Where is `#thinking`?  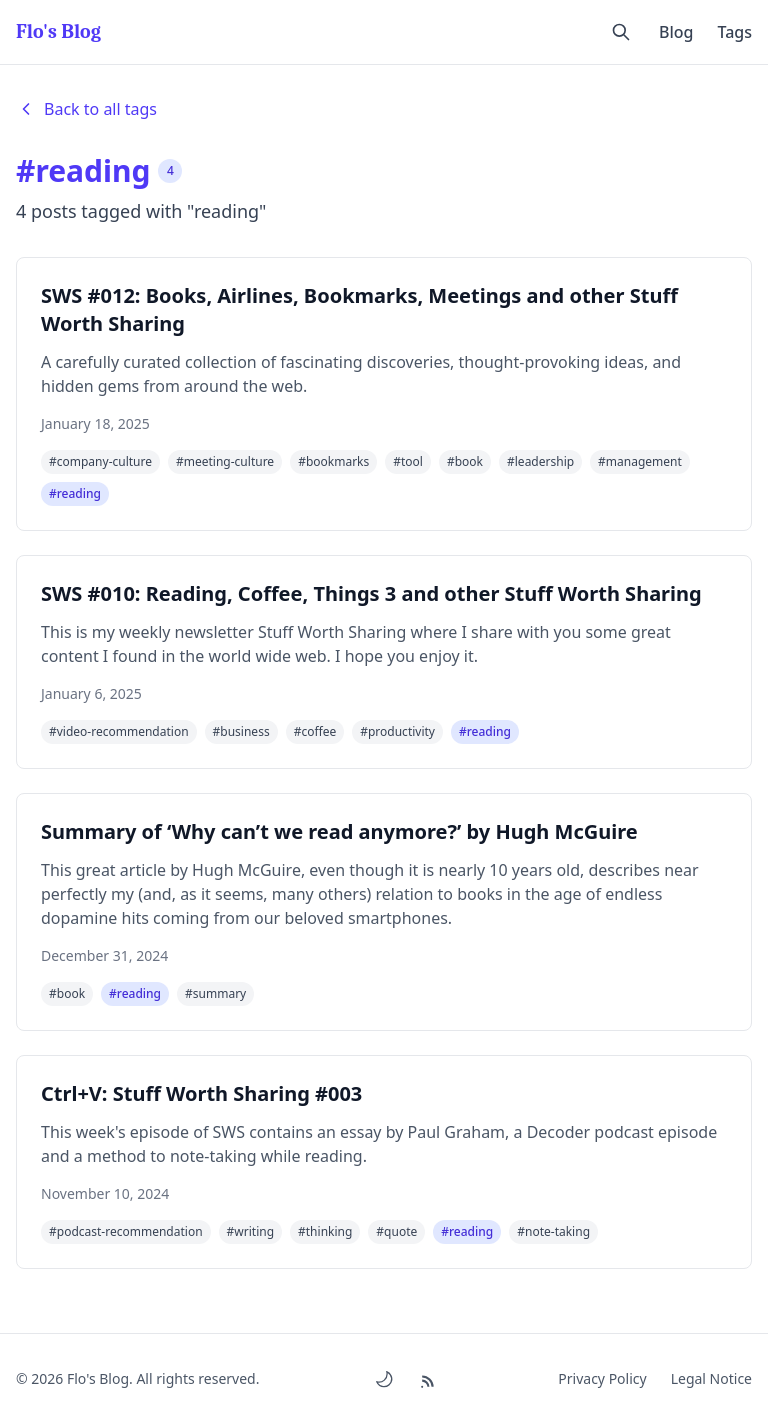
#thinking is located at coordinates (325, 1231).